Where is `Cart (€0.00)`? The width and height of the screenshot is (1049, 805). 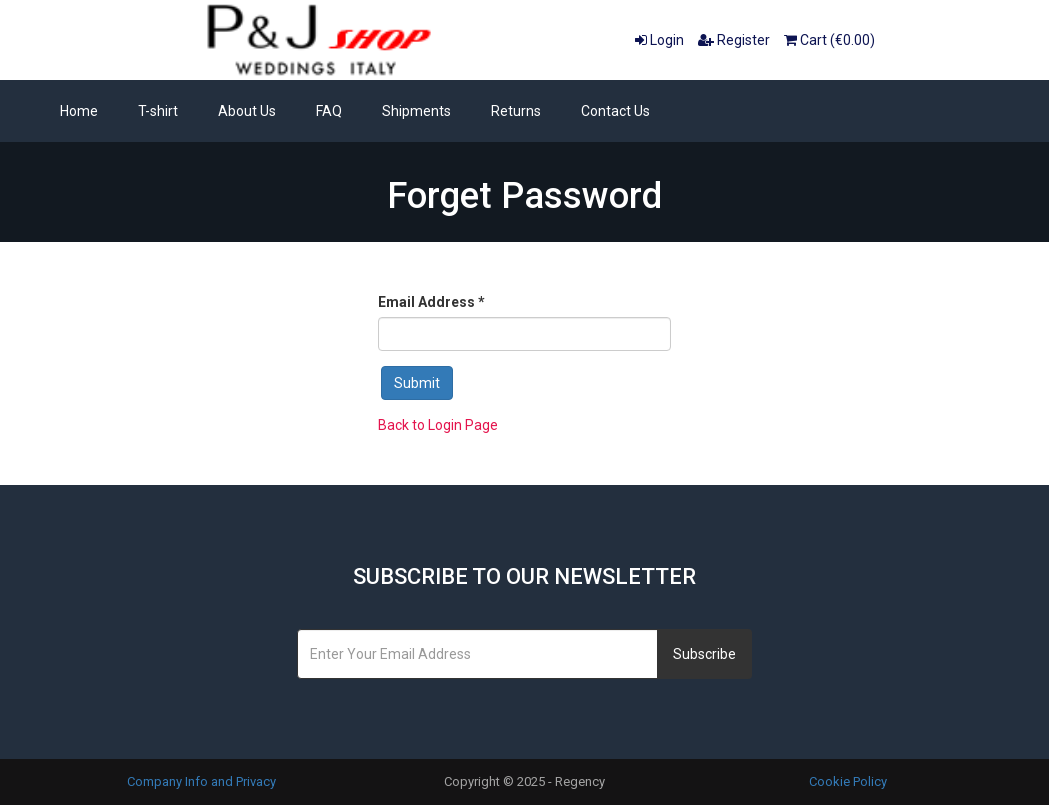
Cart (€0.00) is located at coordinates (829, 40).